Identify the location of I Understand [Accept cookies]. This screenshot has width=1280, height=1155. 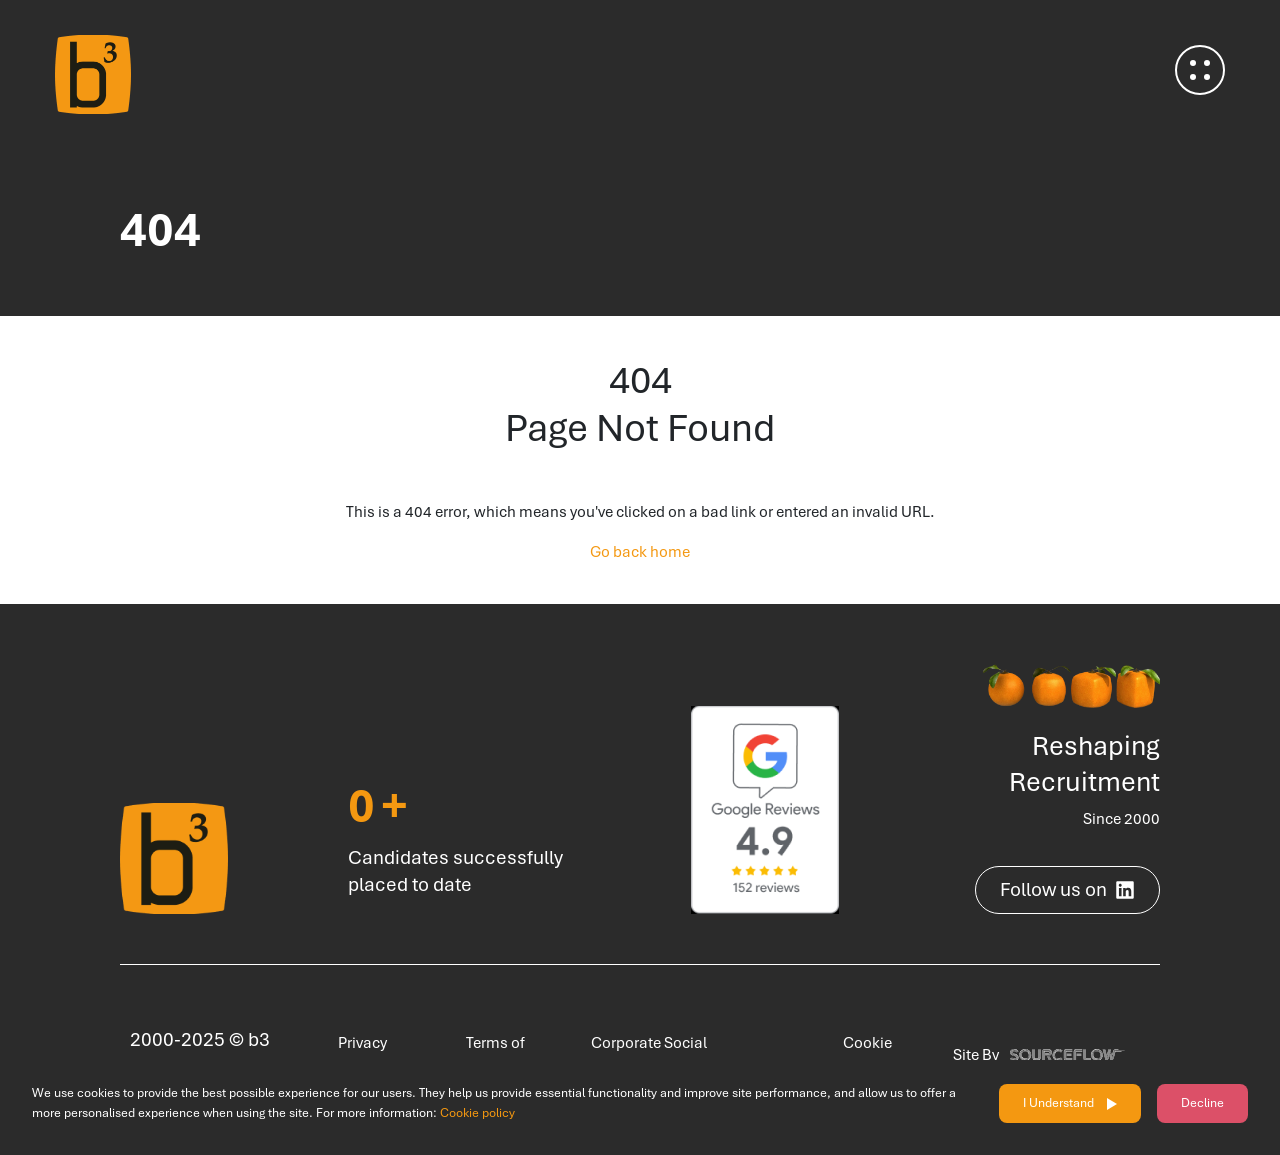
(1058, 1103).